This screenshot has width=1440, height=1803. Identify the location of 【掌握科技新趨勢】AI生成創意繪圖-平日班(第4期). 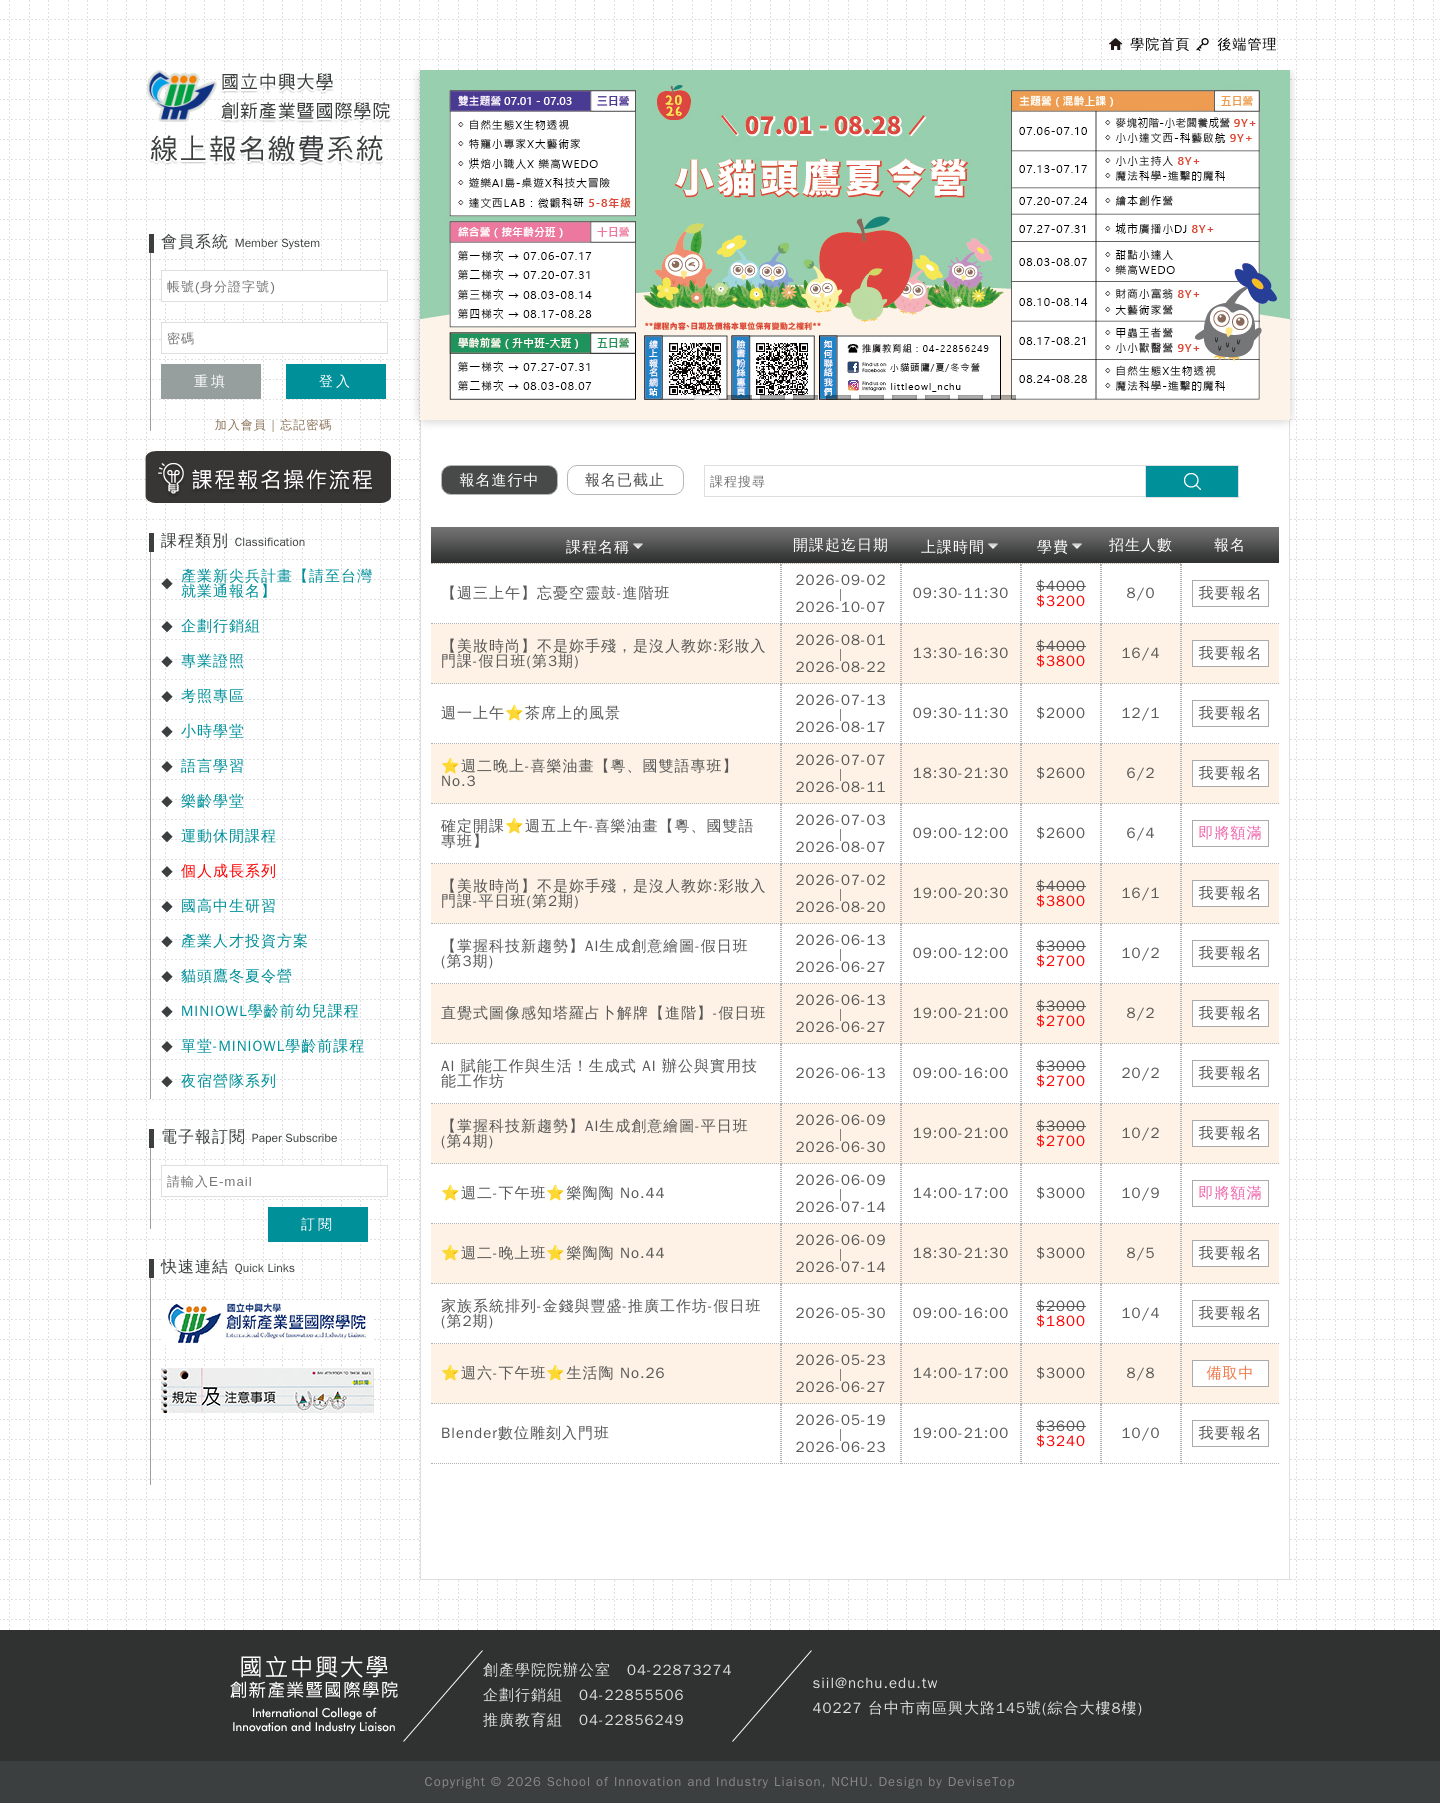
(595, 1133).